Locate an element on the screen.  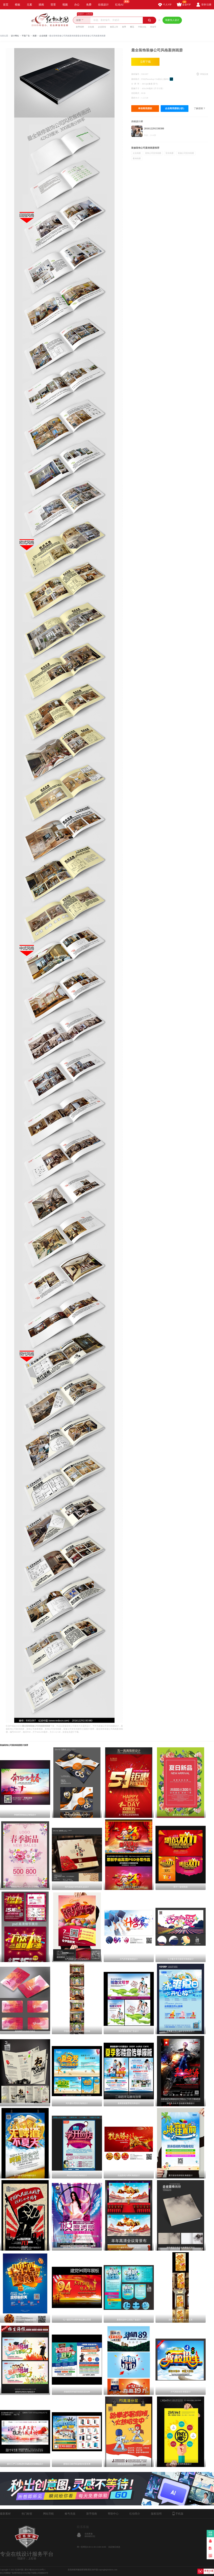
素材编号： is located at coordinates (136, 74).